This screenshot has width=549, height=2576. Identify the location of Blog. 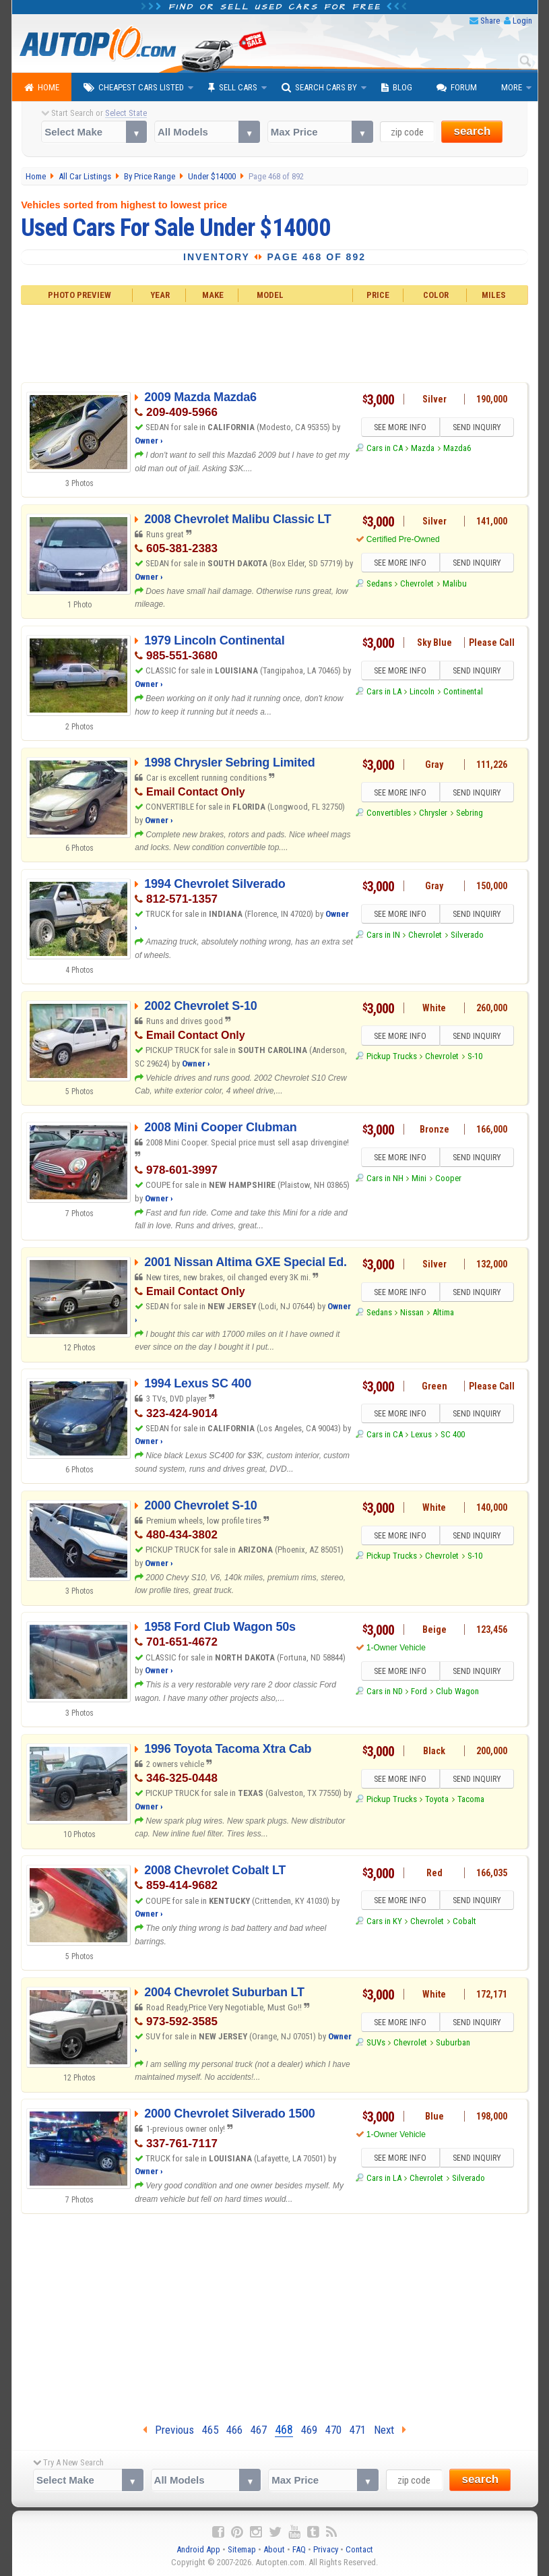
(396, 87).